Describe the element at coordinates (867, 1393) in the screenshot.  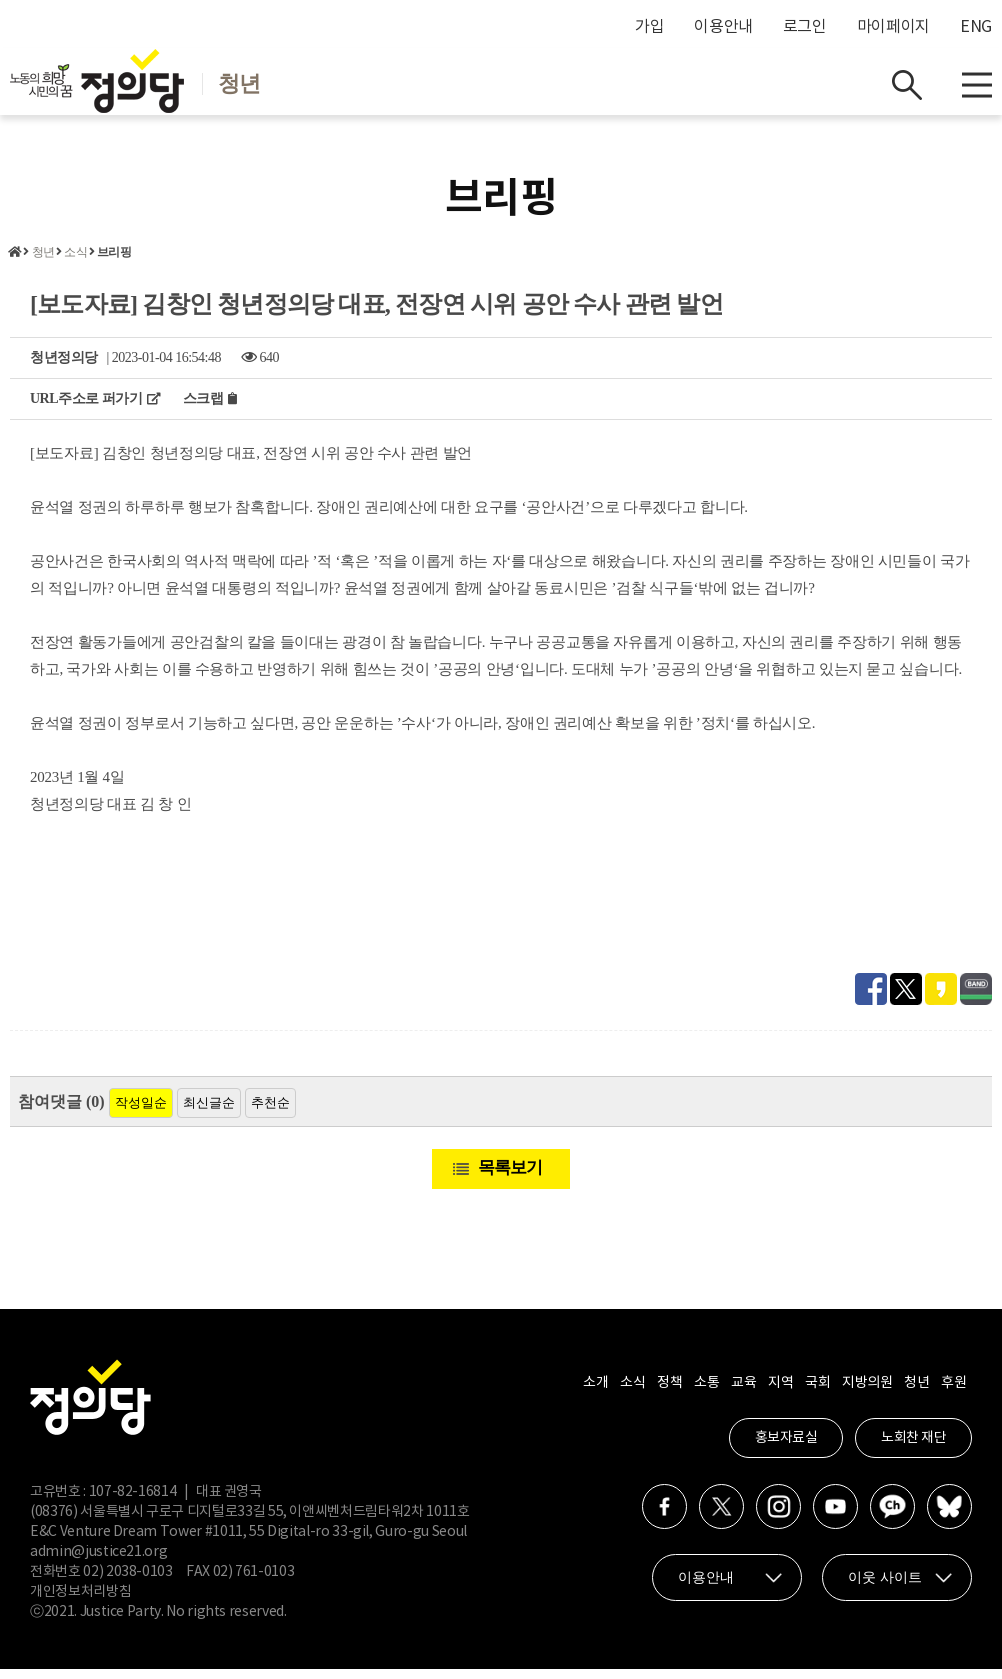
I see `지방의원` at that location.